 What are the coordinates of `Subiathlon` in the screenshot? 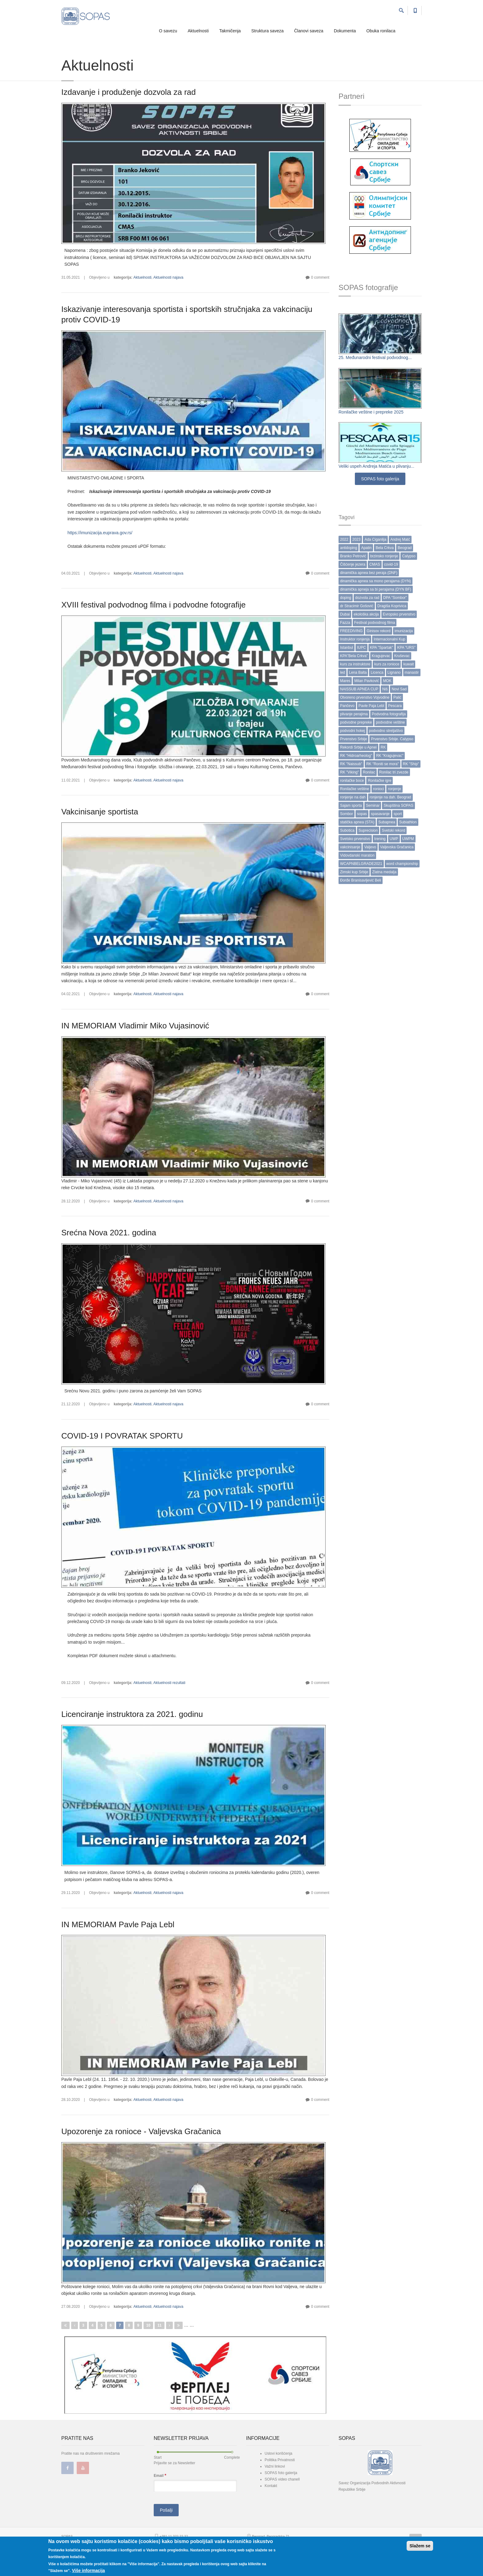 It's located at (408, 822).